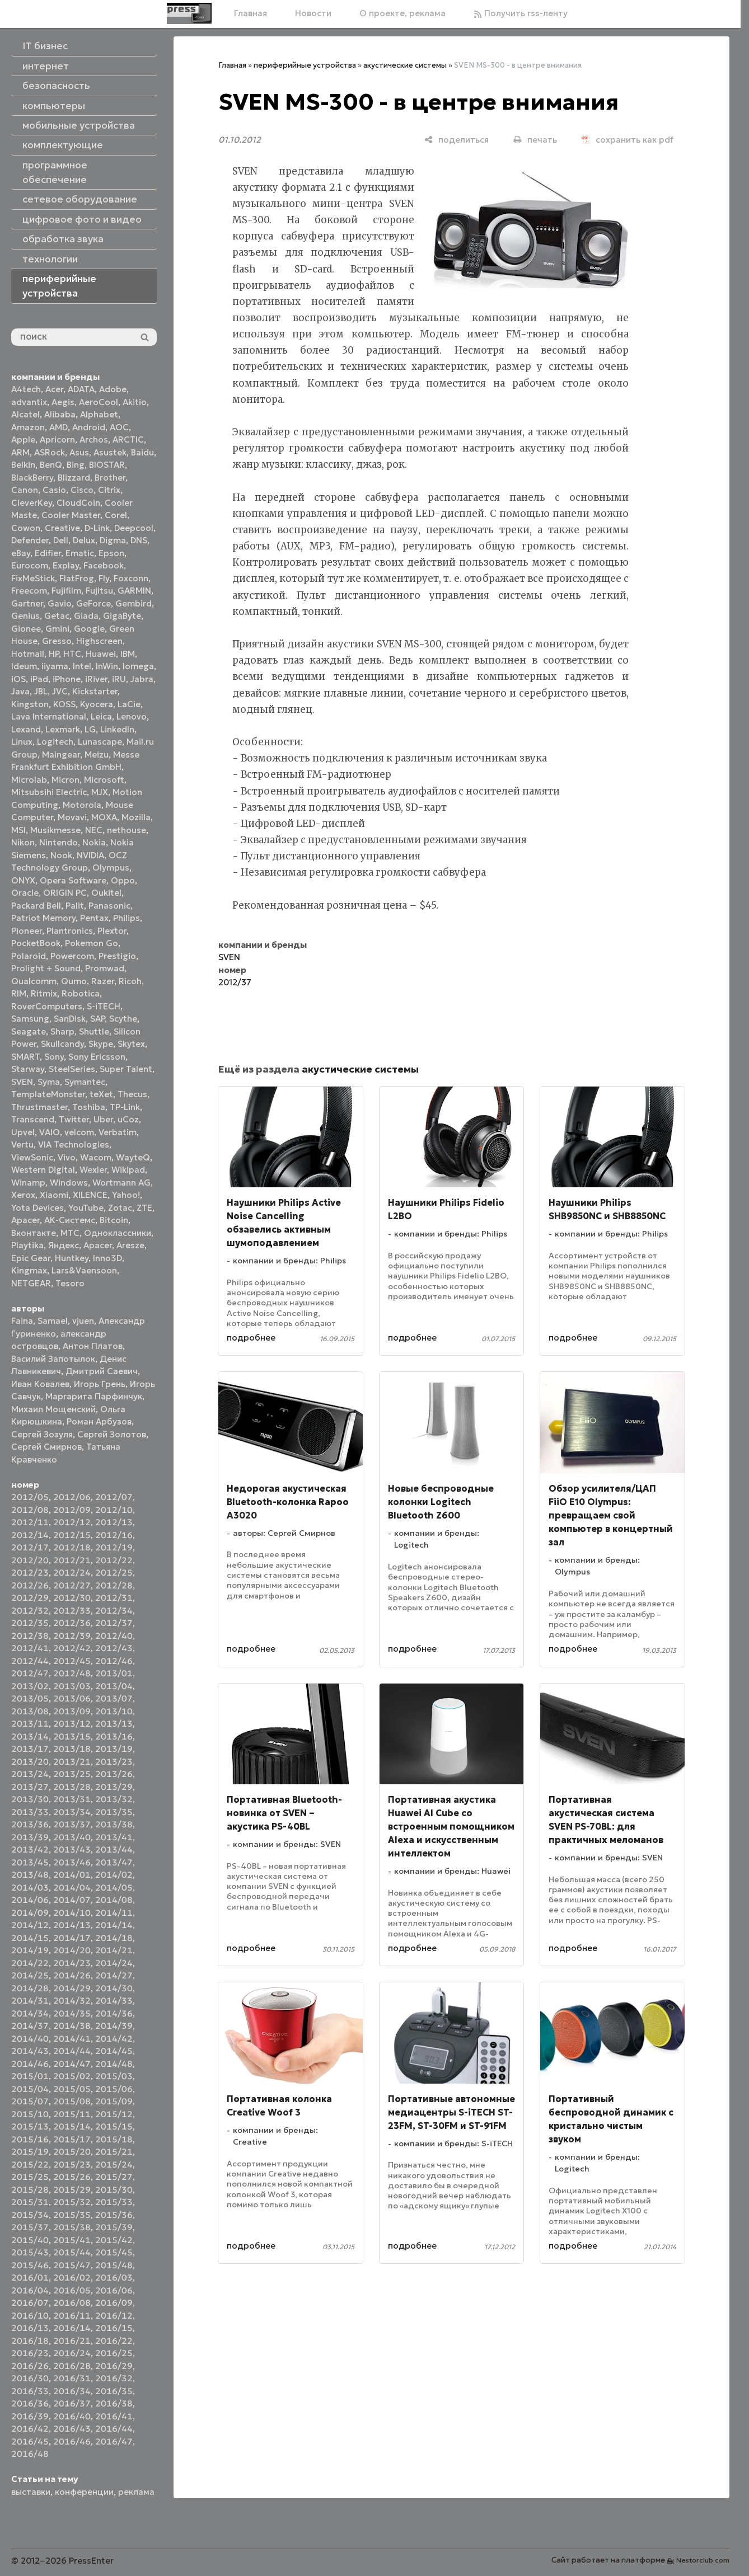 Image resolution: width=749 pixels, height=2576 pixels. What do you see at coordinates (26, 930) in the screenshot?
I see `Pioneer` at bounding box center [26, 930].